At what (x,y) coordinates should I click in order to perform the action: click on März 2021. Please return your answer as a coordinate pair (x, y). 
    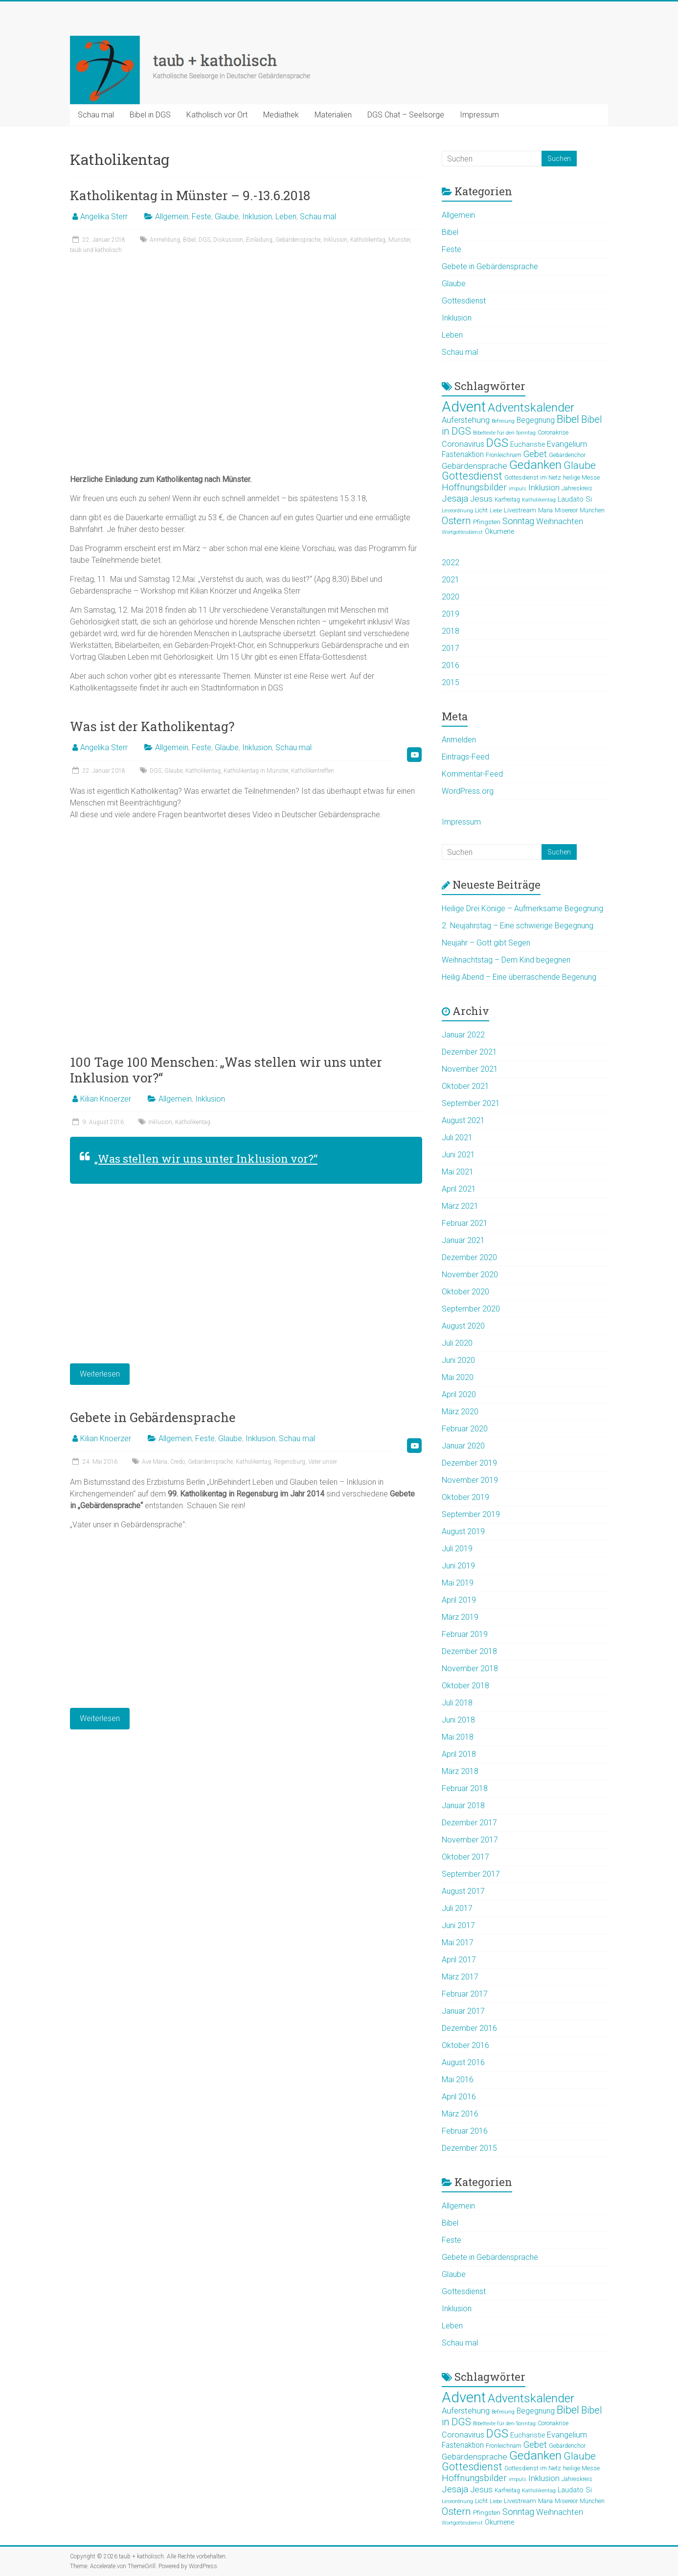
    Looking at the image, I should click on (460, 1206).